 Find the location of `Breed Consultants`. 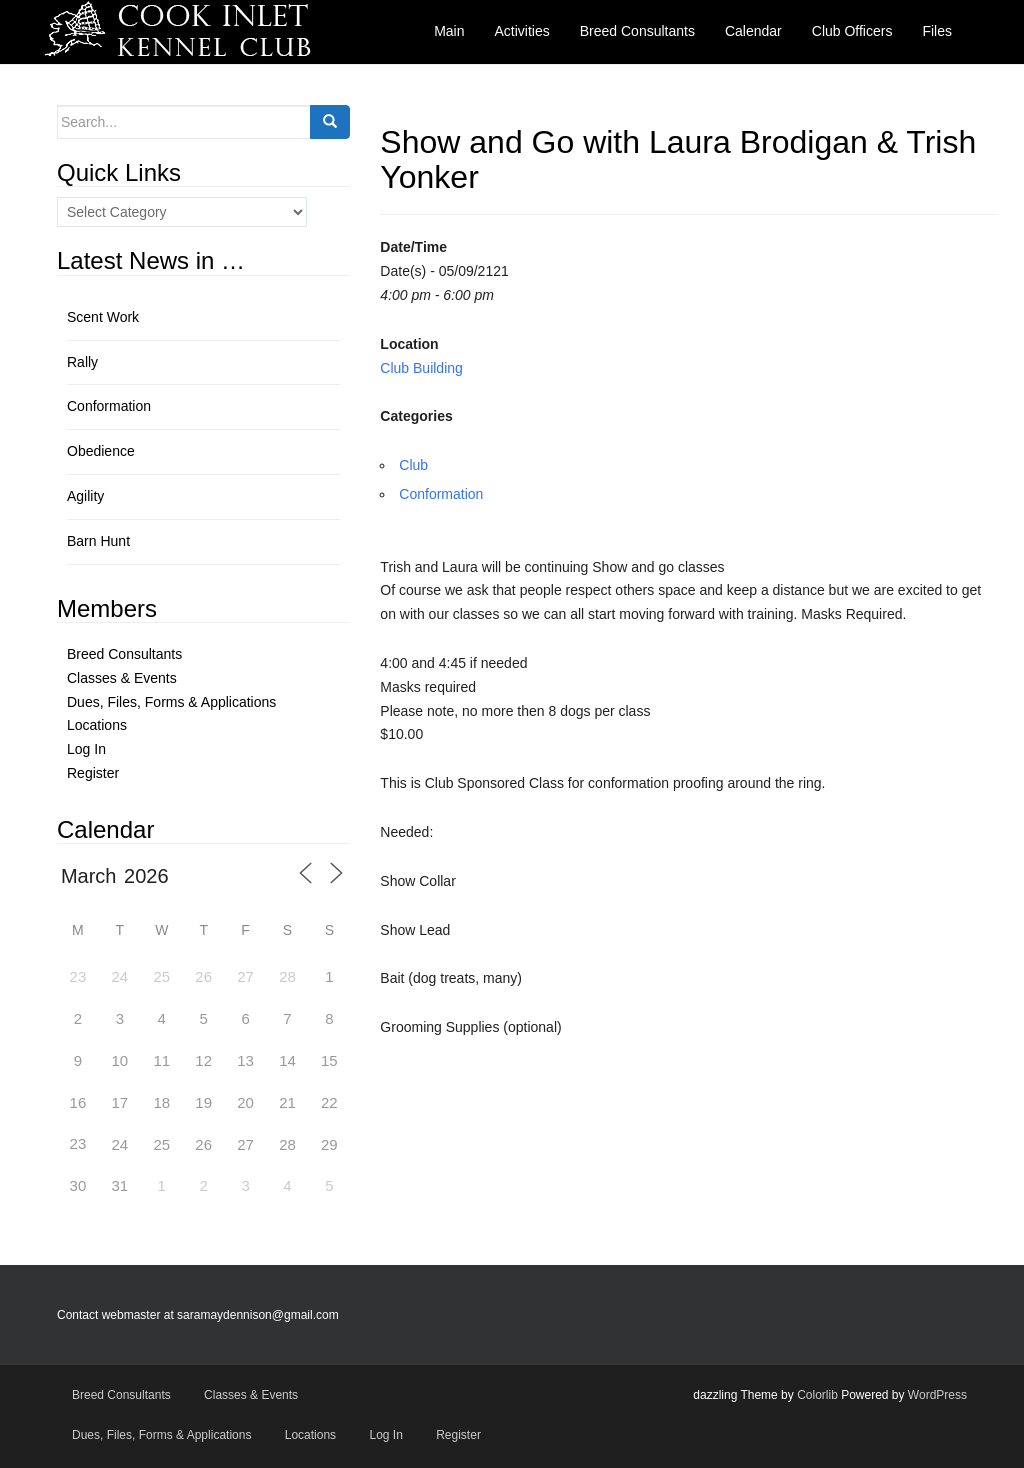

Breed Consultants is located at coordinates (124, 654).